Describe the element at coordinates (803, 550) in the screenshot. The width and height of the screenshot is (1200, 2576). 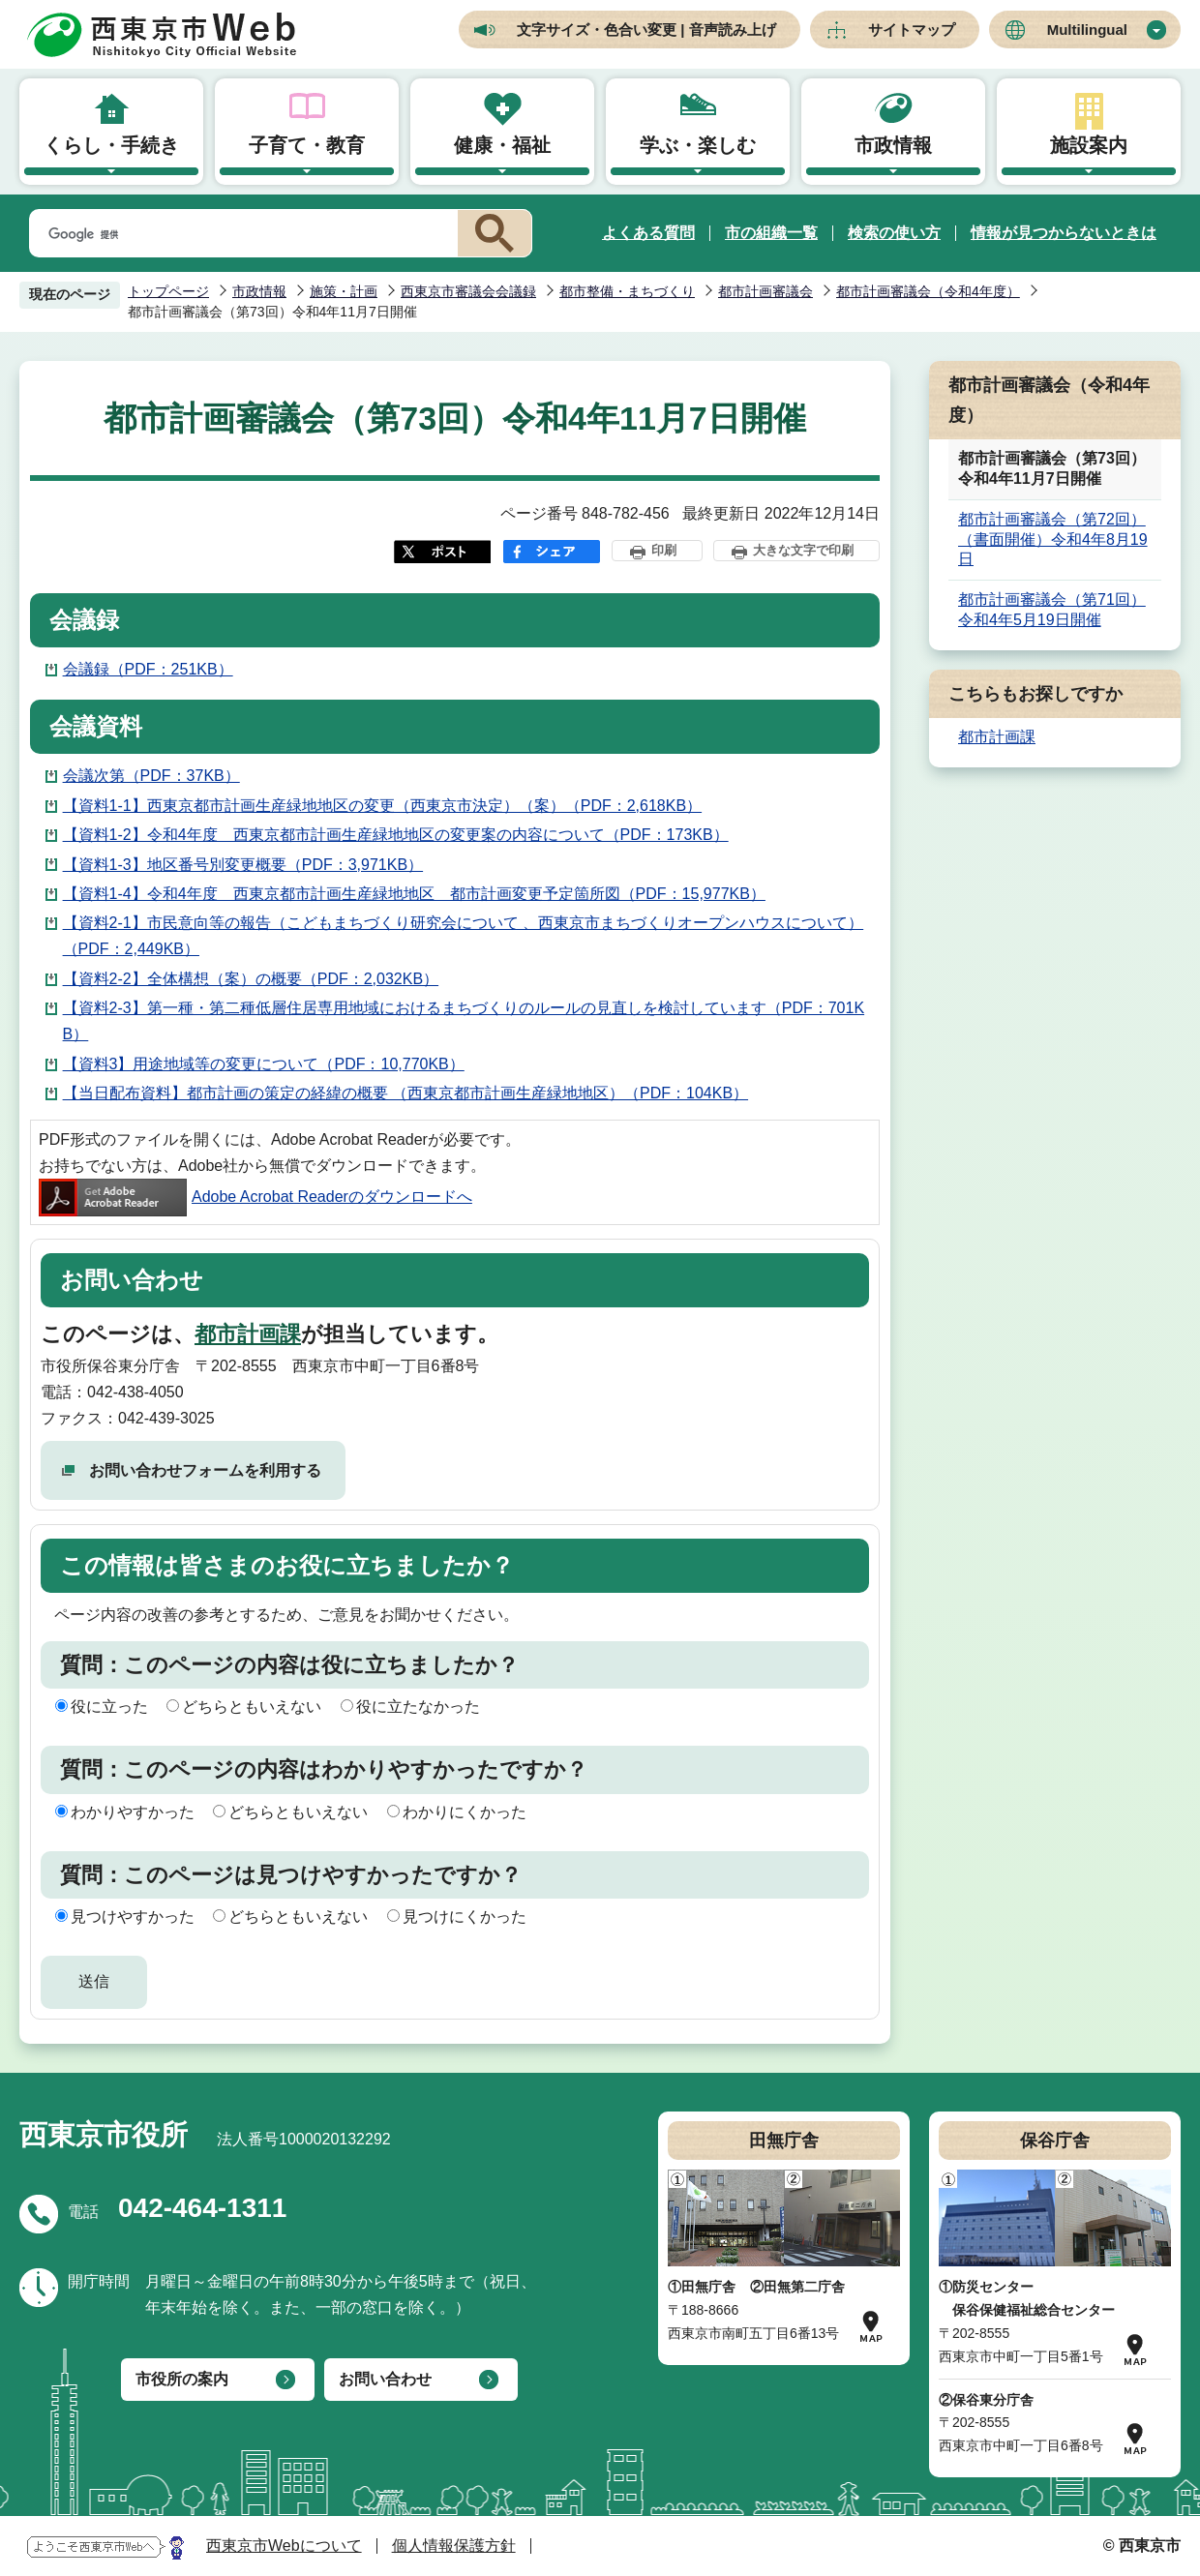
I see `大きな文字で印刷` at that location.